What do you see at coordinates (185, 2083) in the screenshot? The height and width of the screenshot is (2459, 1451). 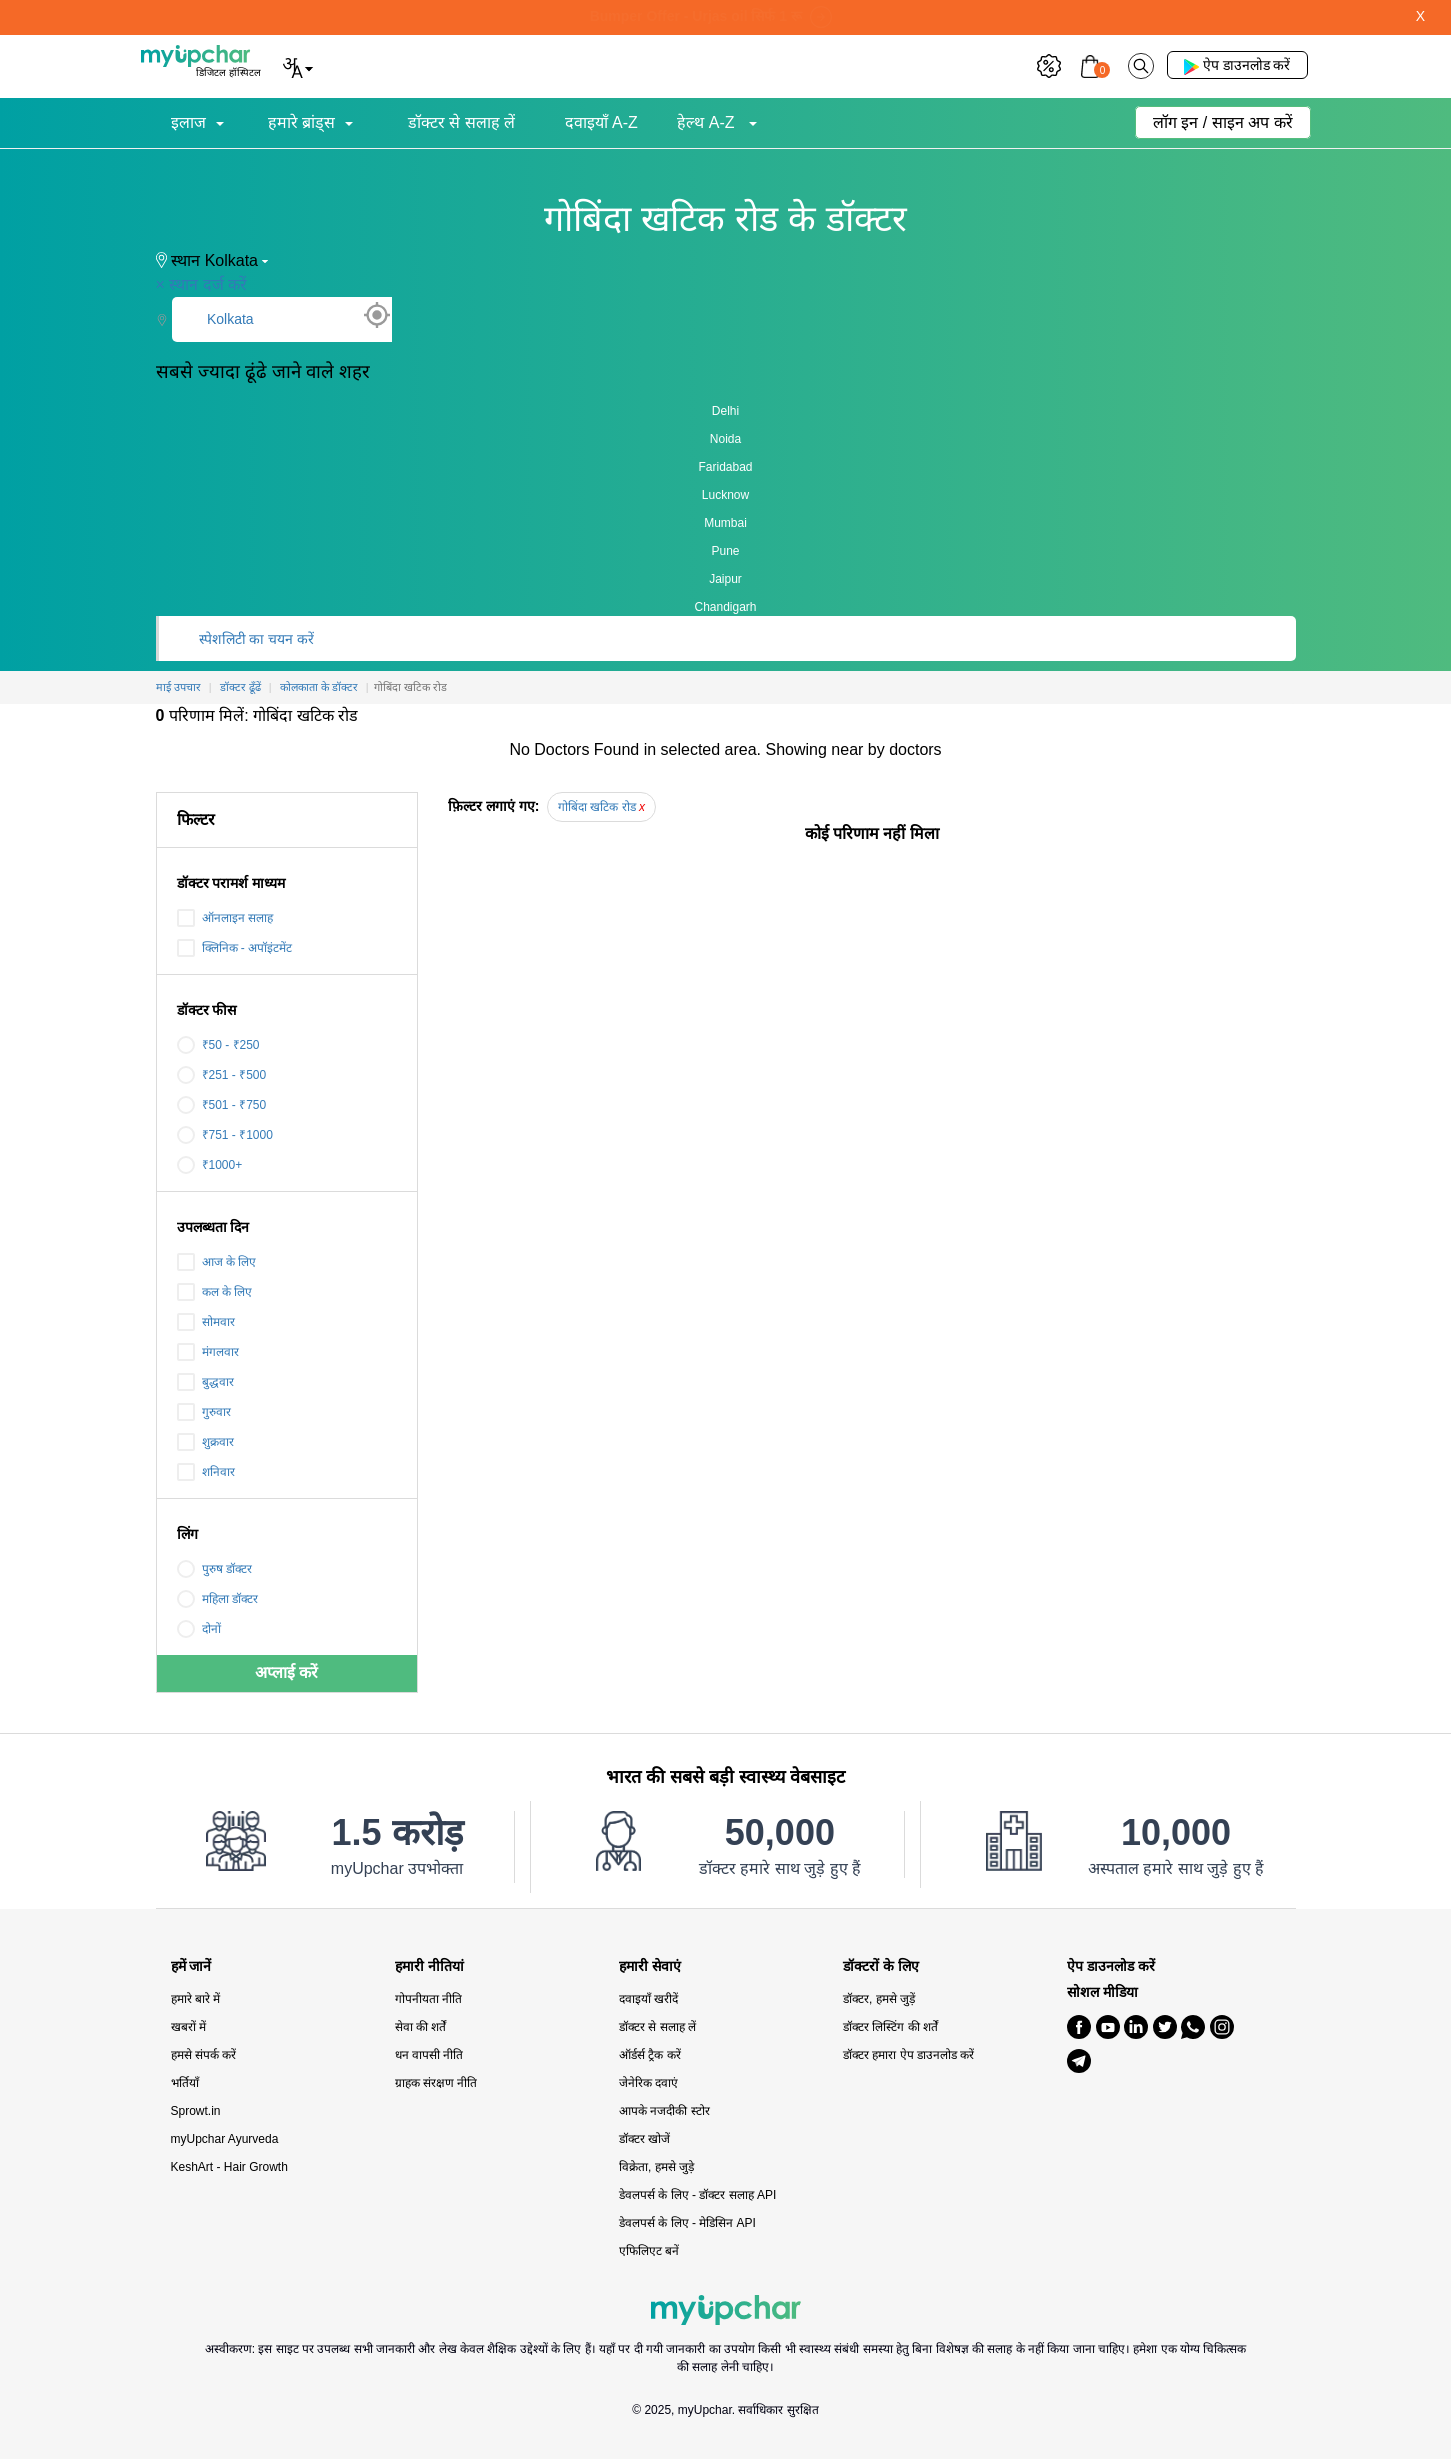 I see `भर्तियाँ` at bounding box center [185, 2083].